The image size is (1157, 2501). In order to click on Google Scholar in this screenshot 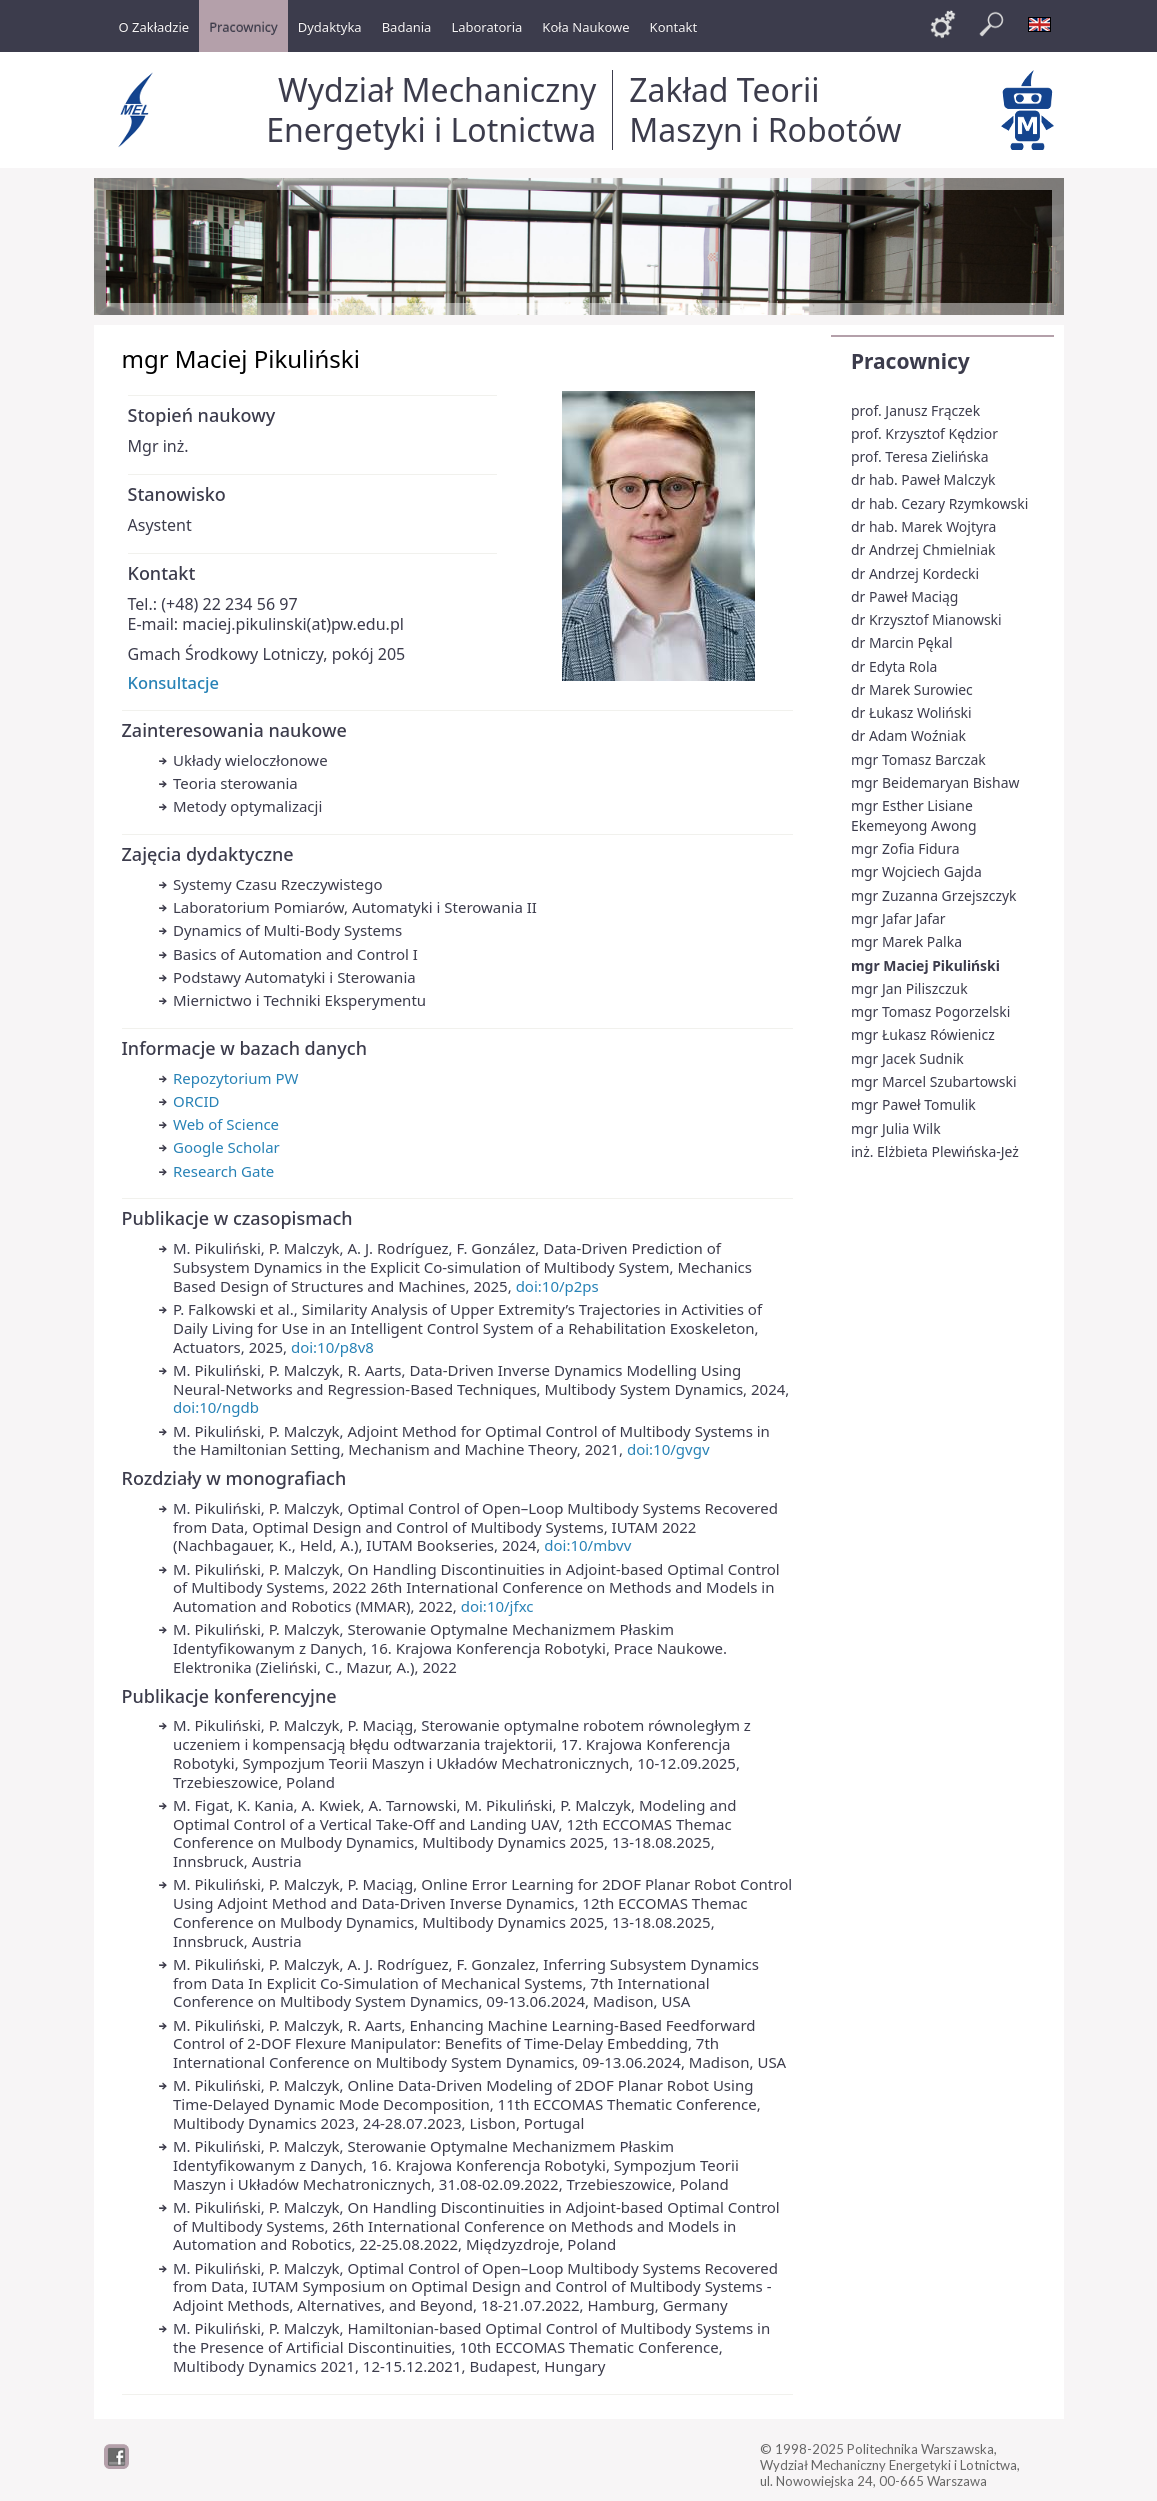, I will do `click(226, 1147)`.